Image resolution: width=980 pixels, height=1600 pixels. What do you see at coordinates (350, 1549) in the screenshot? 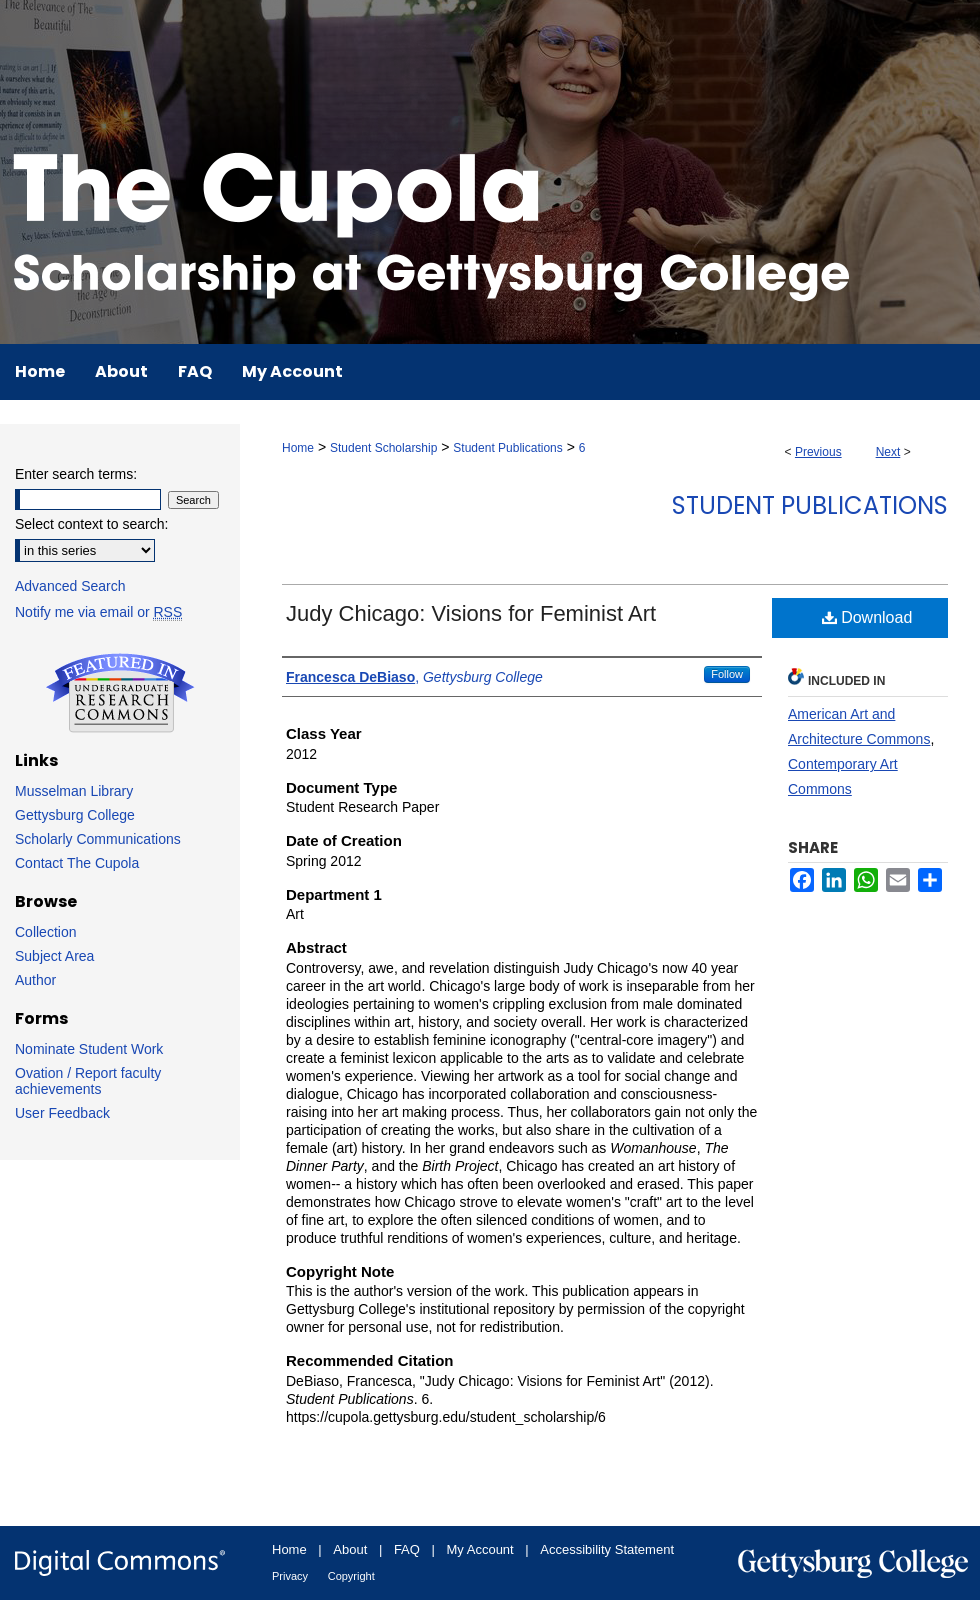
I see `About` at bounding box center [350, 1549].